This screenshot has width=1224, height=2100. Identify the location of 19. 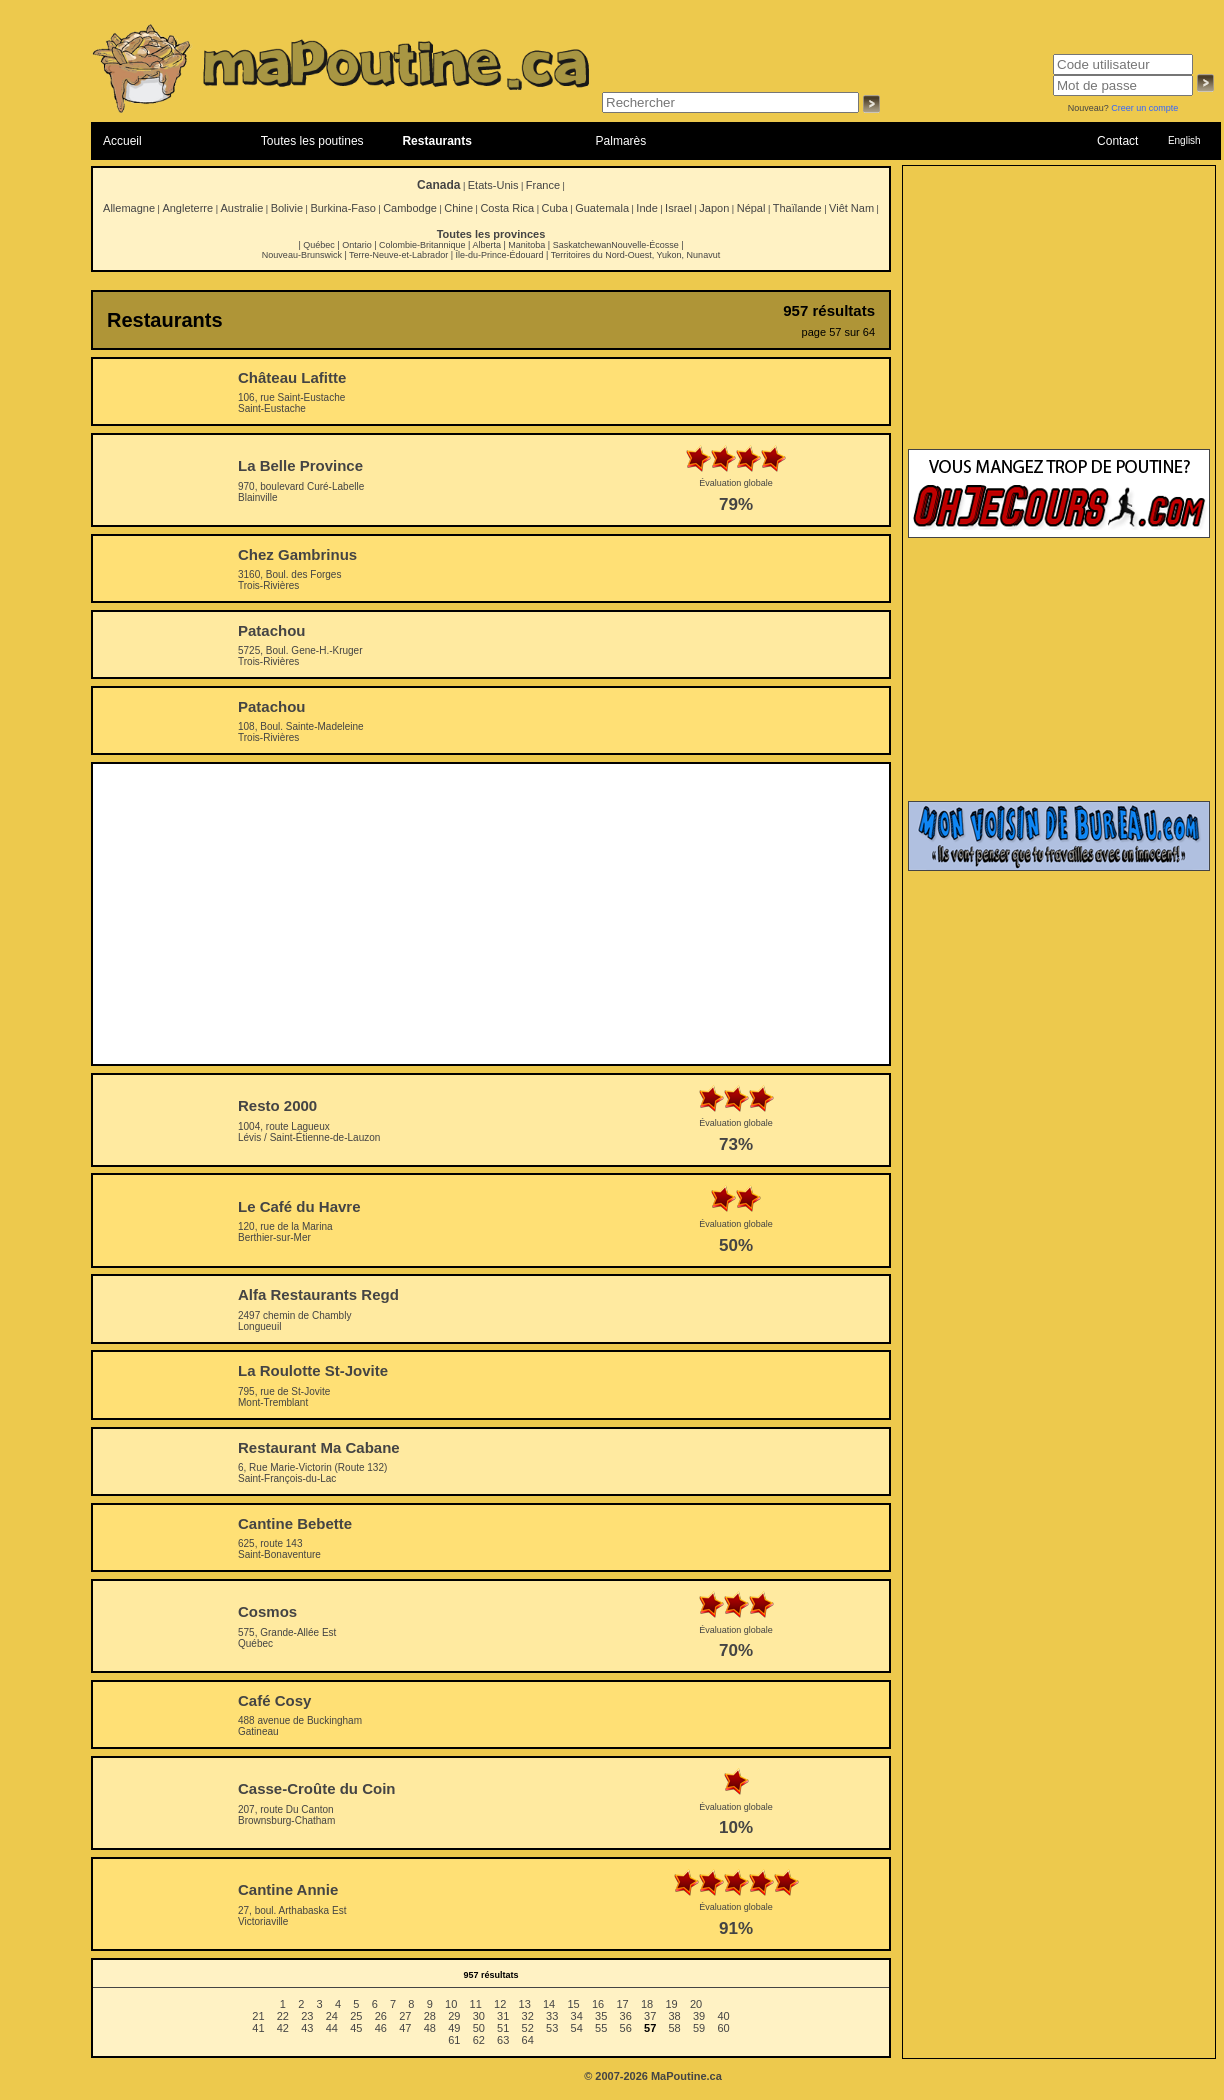
(671, 2004).